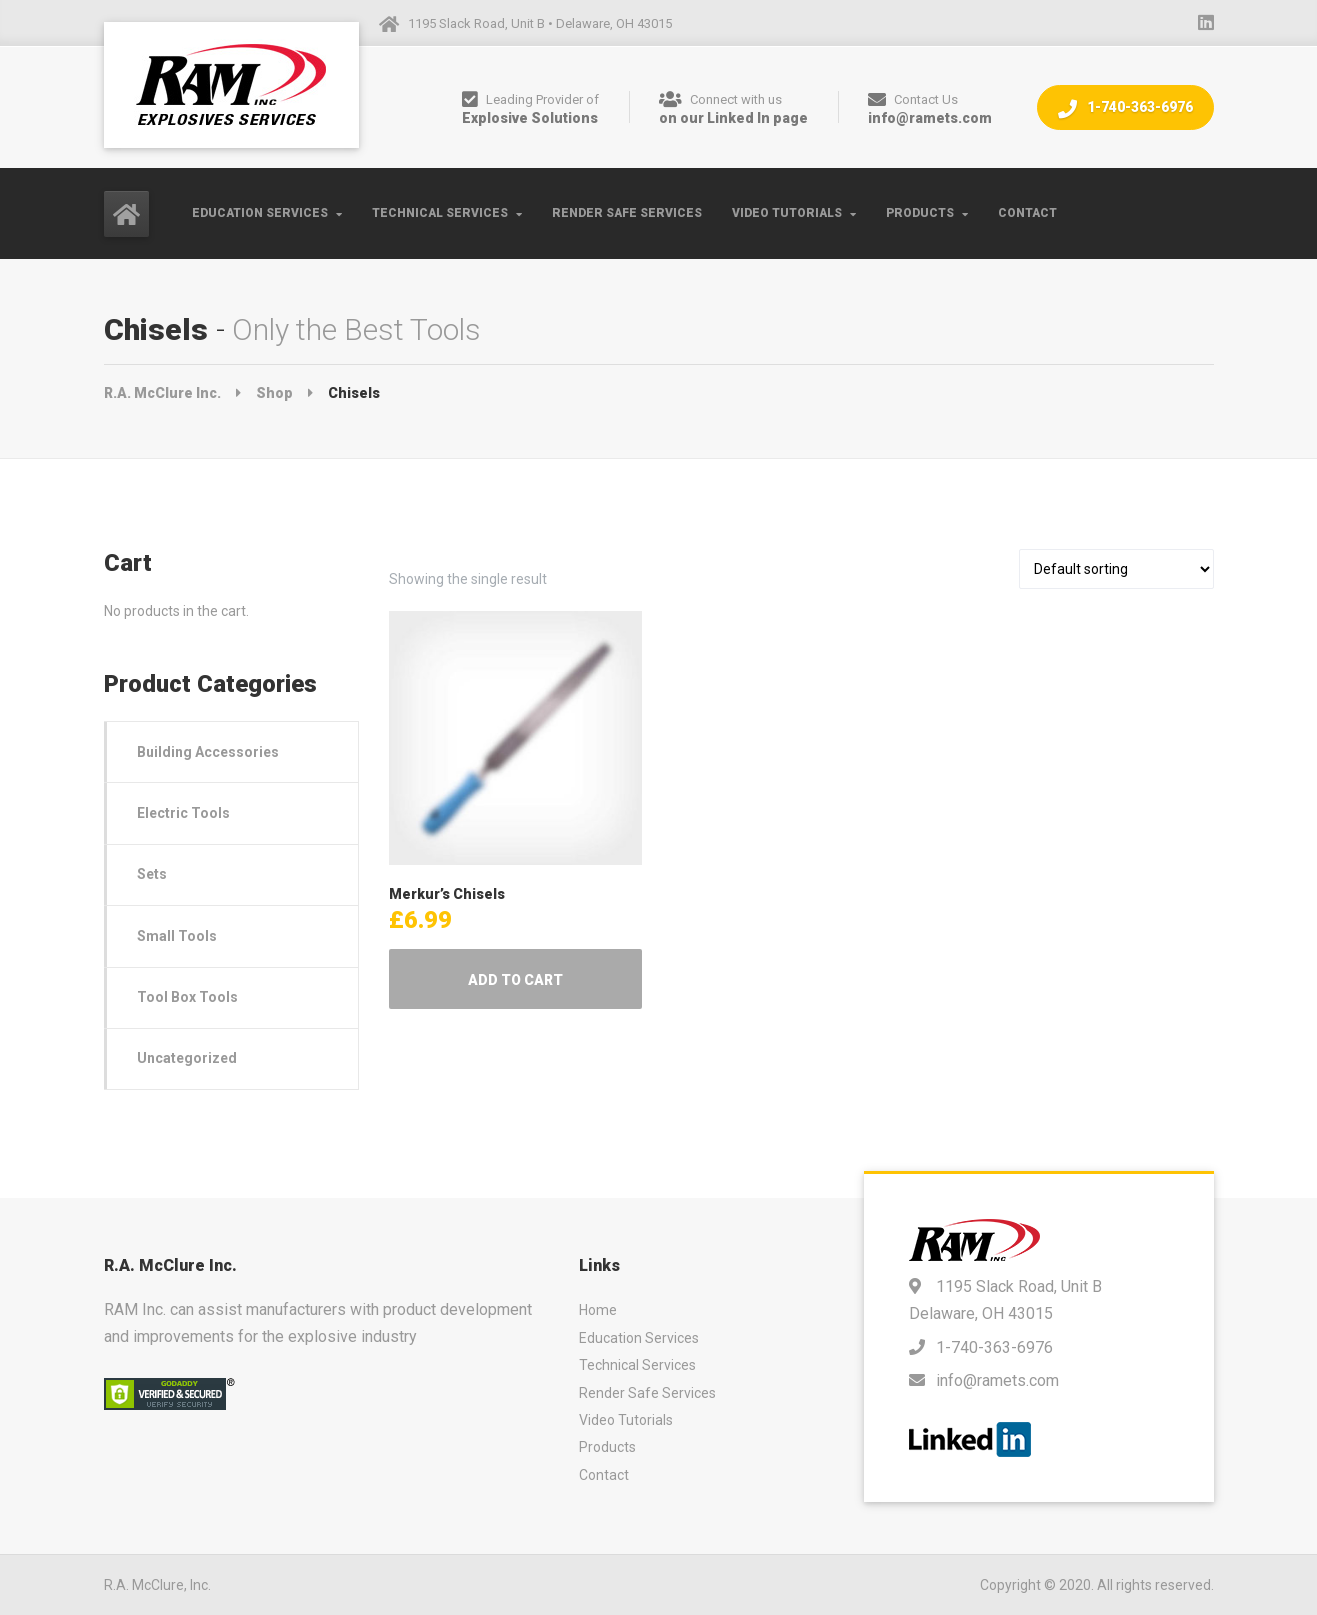 This screenshot has width=1317, height=1615. What do you see at coordinates (152, 874) in the screenshot?
I see `Sets` at bounding box center [152, 874].